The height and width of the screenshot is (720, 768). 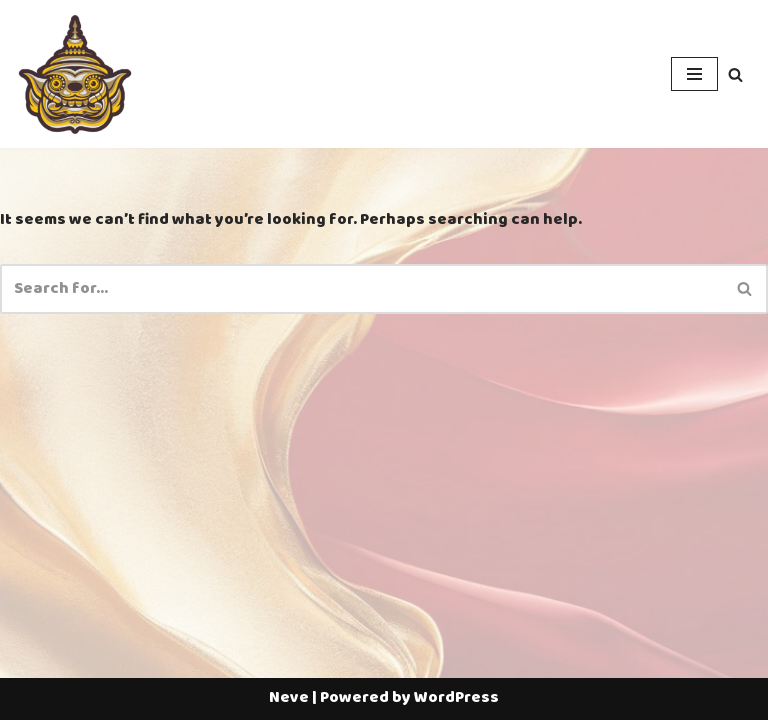 I want to click on WordPress, so click(x=456, y=698).